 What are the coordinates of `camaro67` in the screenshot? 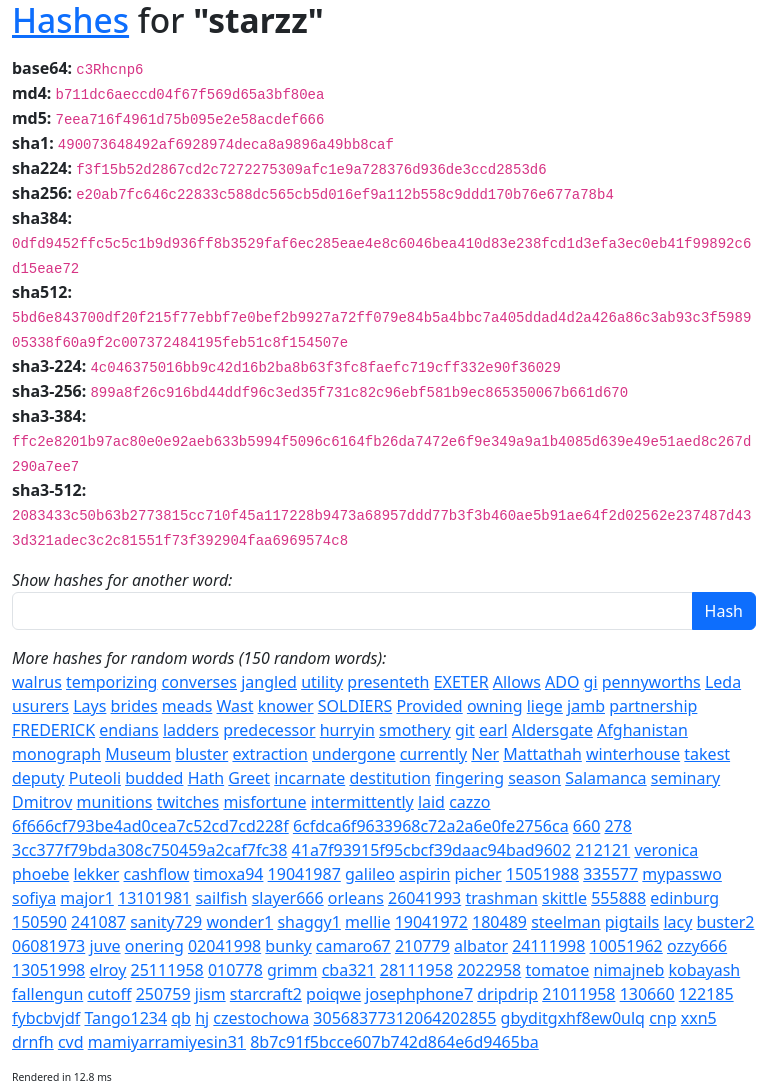 It's located at (353, 946).